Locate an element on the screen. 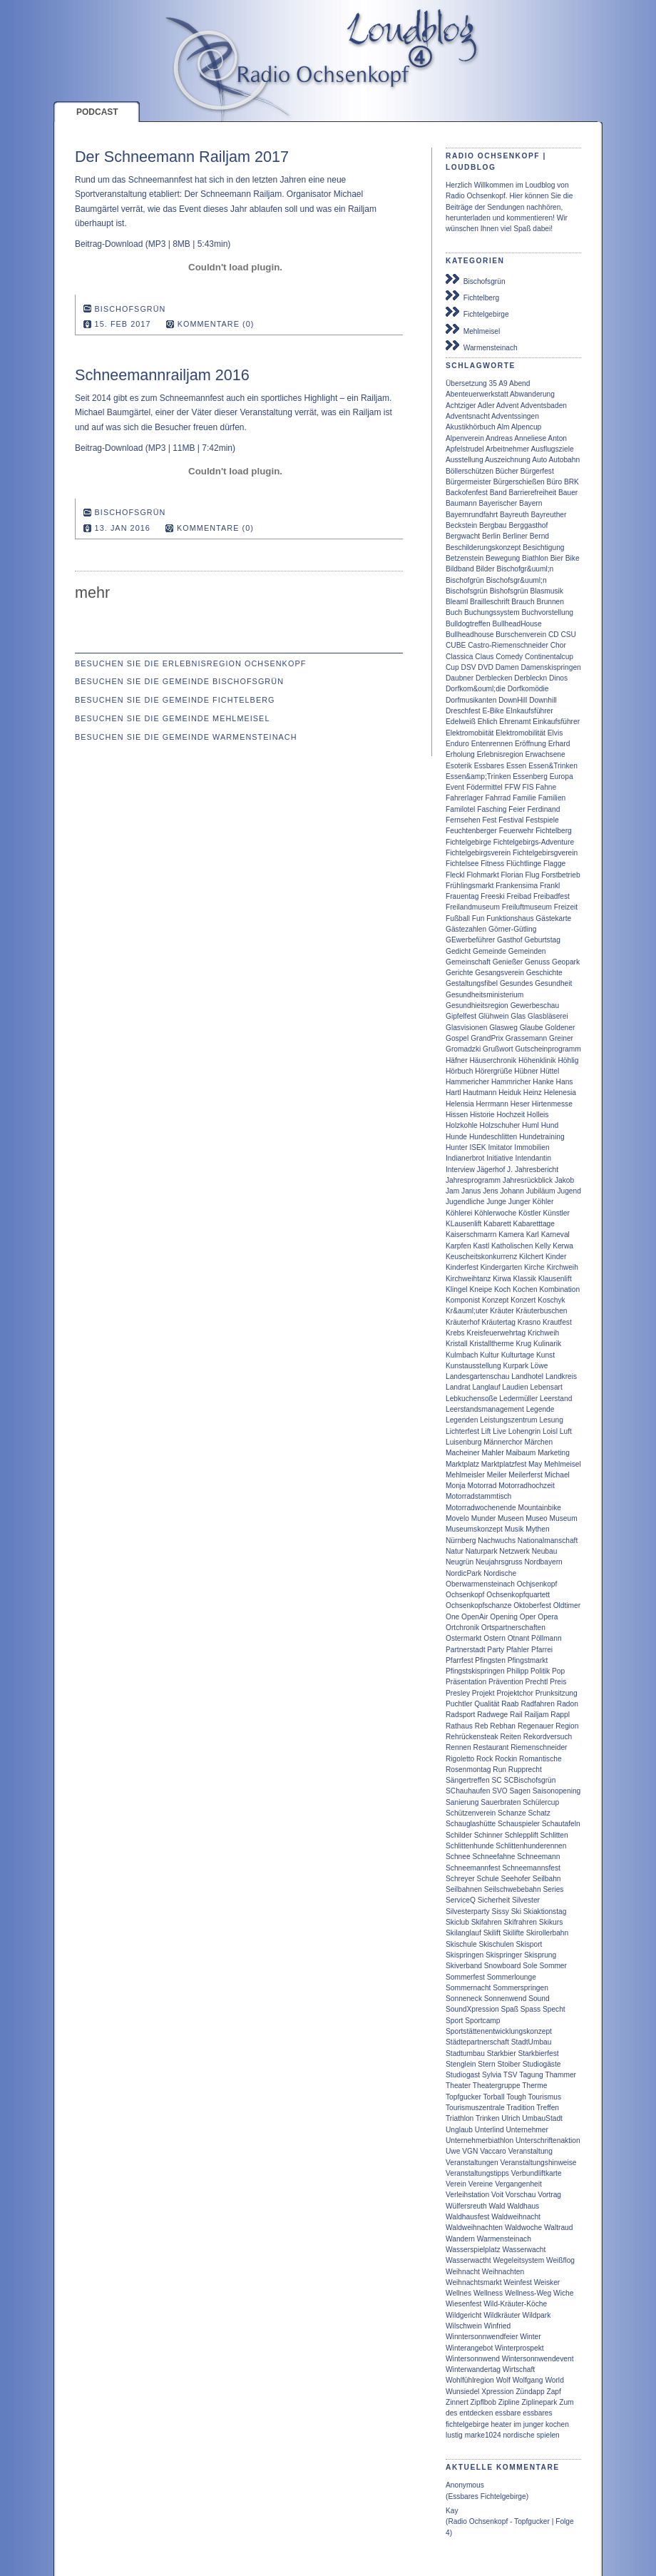 The width and height of the screenshot is (656, 2576). Erhard is located at coordinates (559, 744).